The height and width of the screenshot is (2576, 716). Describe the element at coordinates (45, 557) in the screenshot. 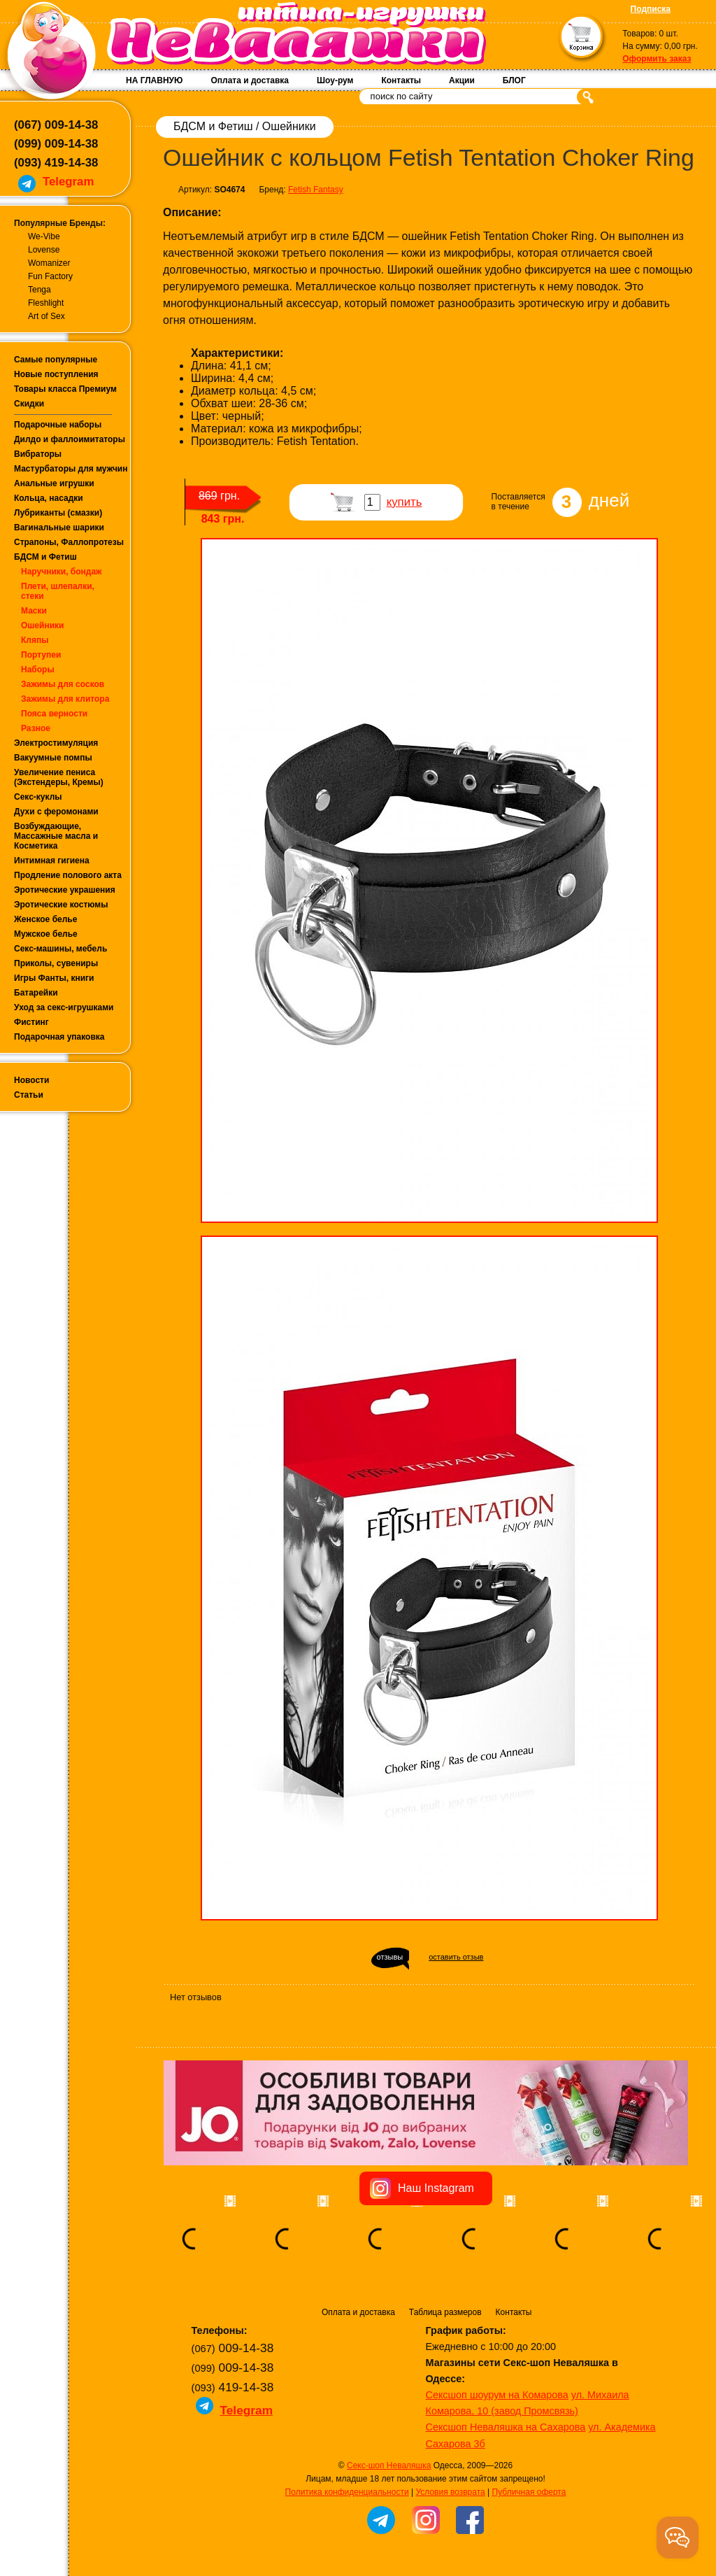

I see `БДСМ и Фетиш` at that location.